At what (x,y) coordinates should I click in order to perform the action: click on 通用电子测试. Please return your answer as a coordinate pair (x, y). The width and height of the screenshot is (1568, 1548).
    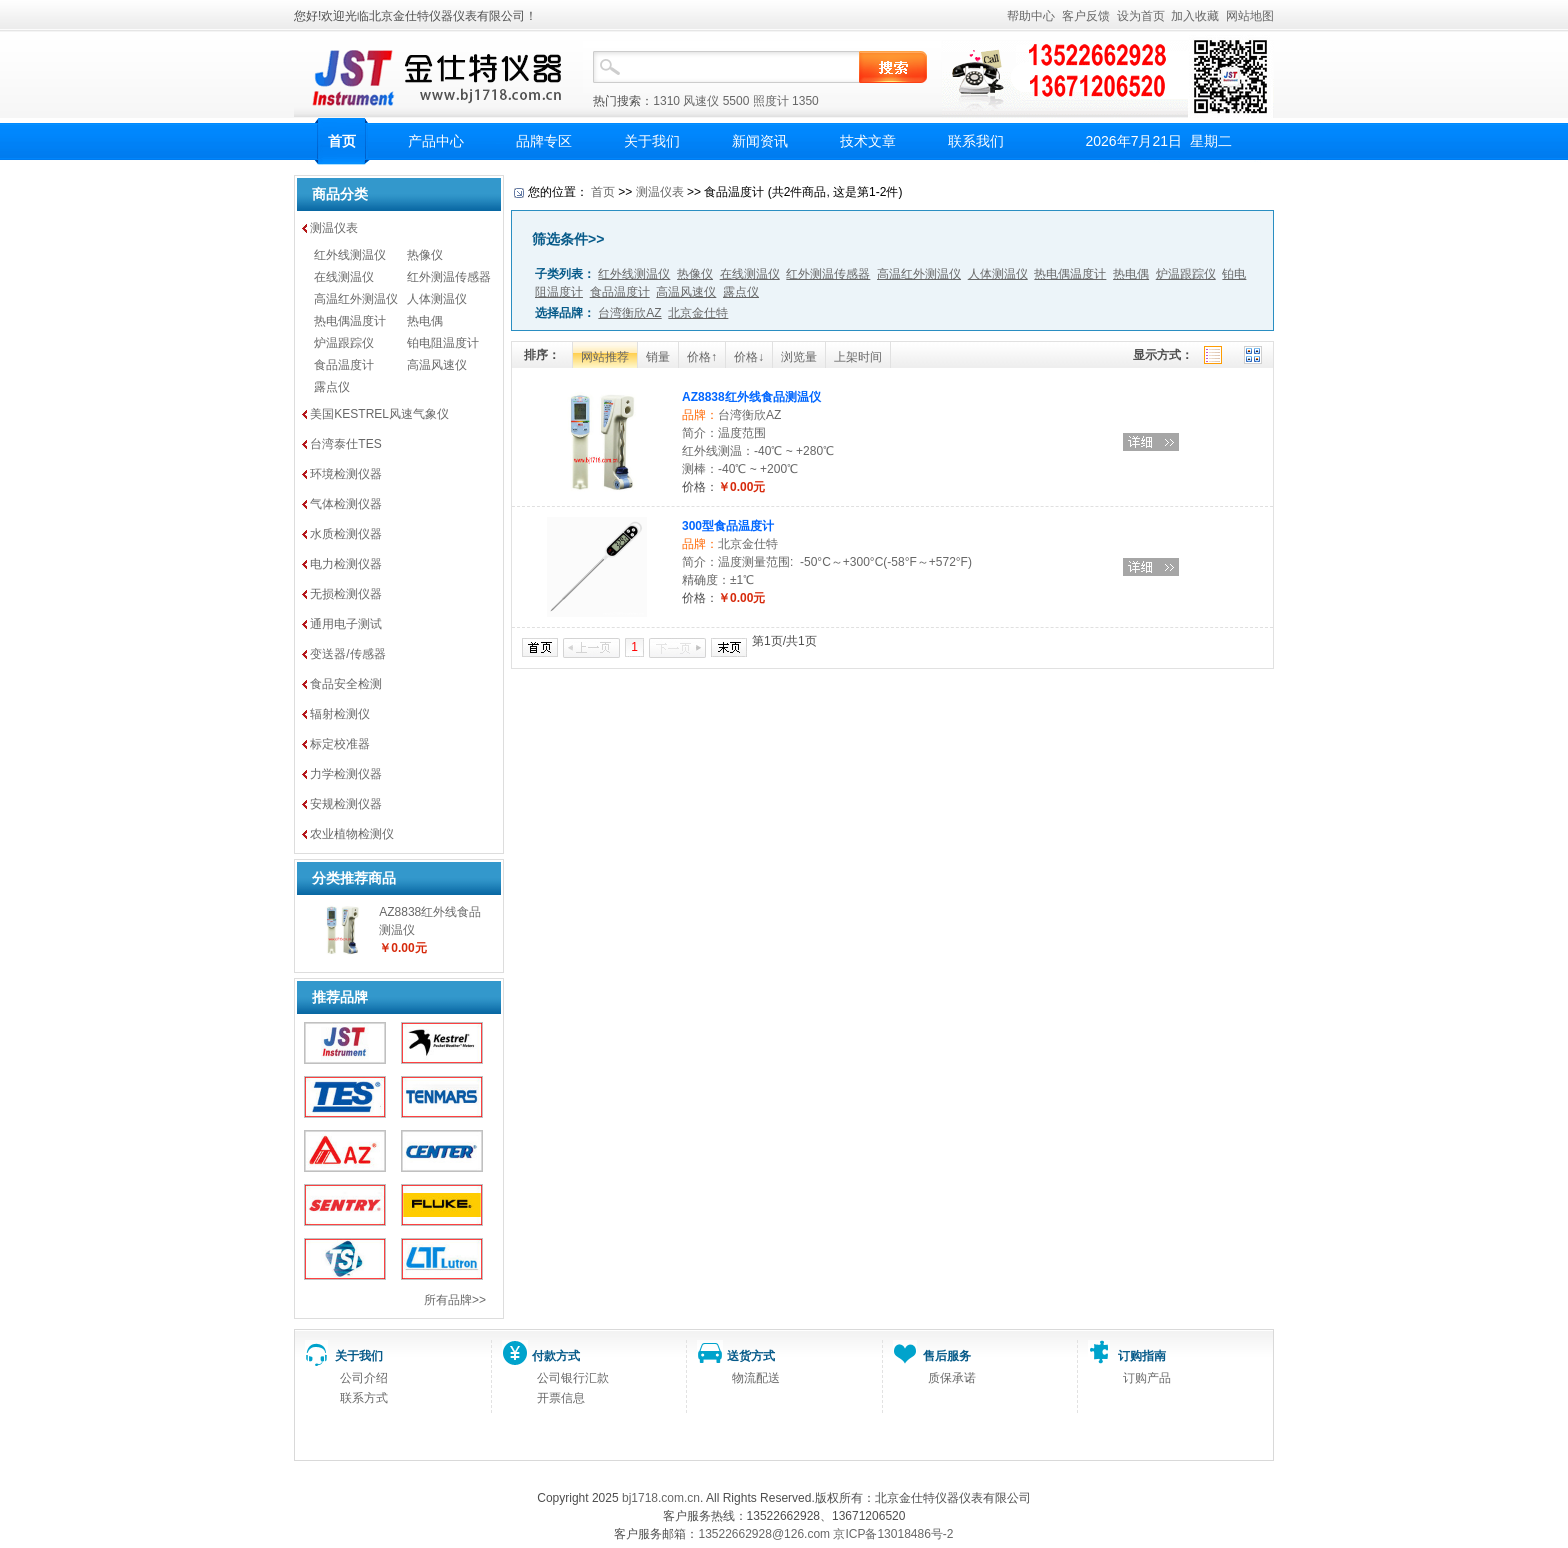
    Looking at the image, I should click on (346, 624).